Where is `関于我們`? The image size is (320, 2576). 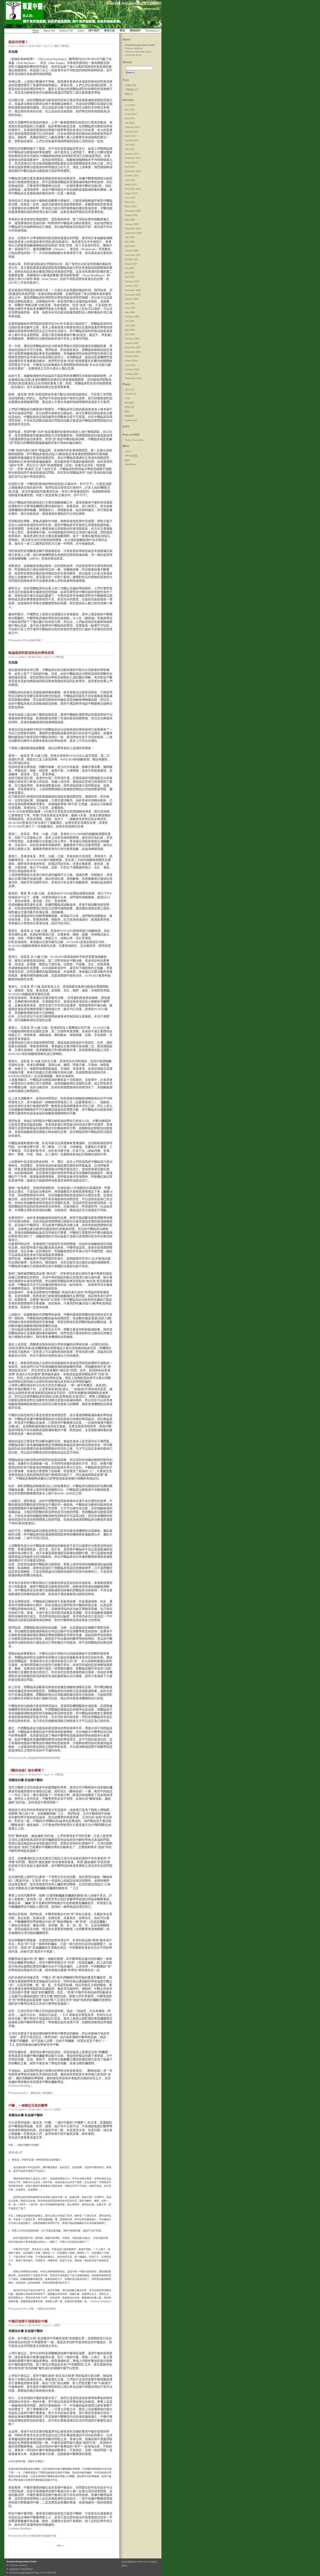
関于我們 is located at coordinates (94, 30).